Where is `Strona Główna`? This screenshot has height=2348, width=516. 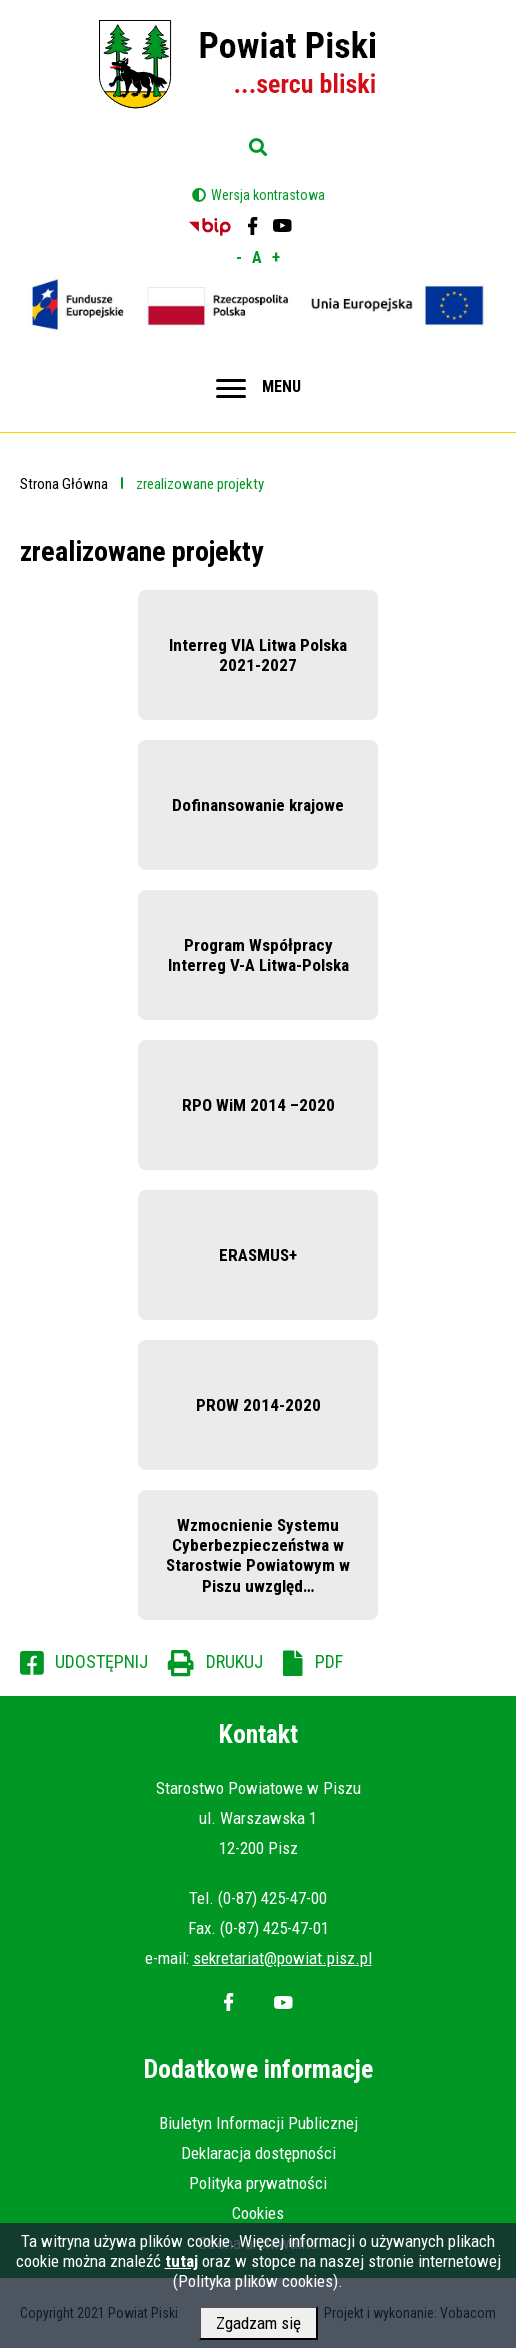
Strona Główna is located at coordinates (64, 484).